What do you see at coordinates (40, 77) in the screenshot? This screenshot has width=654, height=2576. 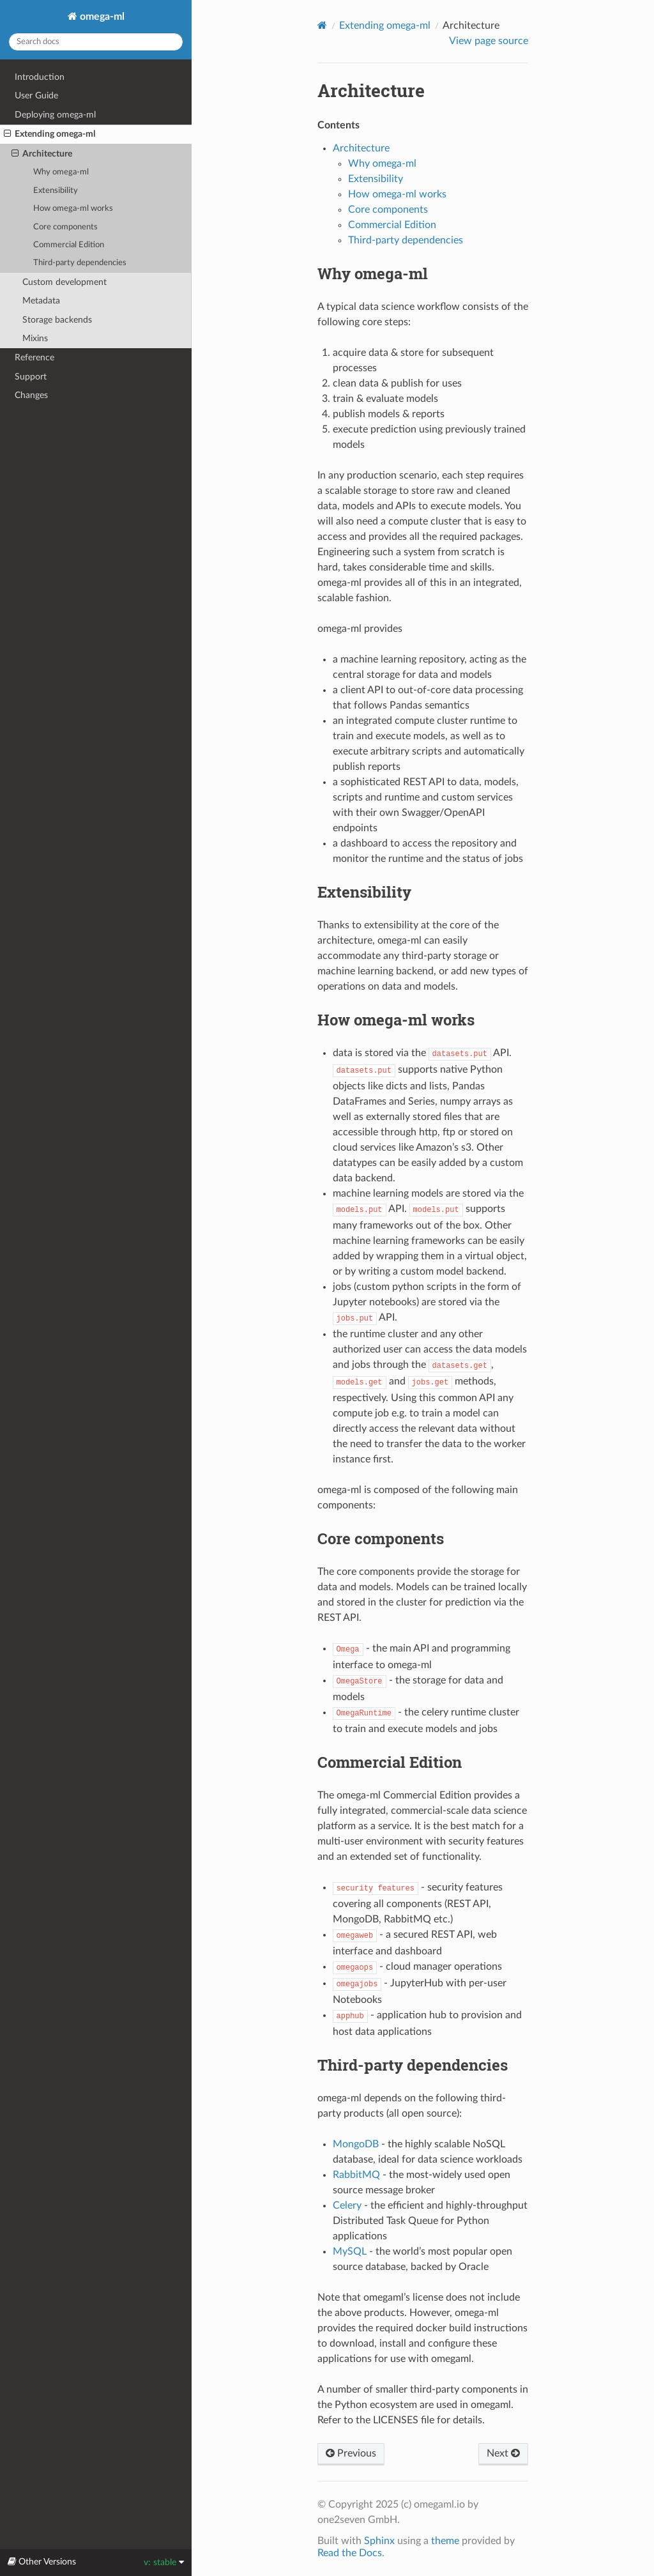 I see `Introduction` at bounding box center [40, 77].